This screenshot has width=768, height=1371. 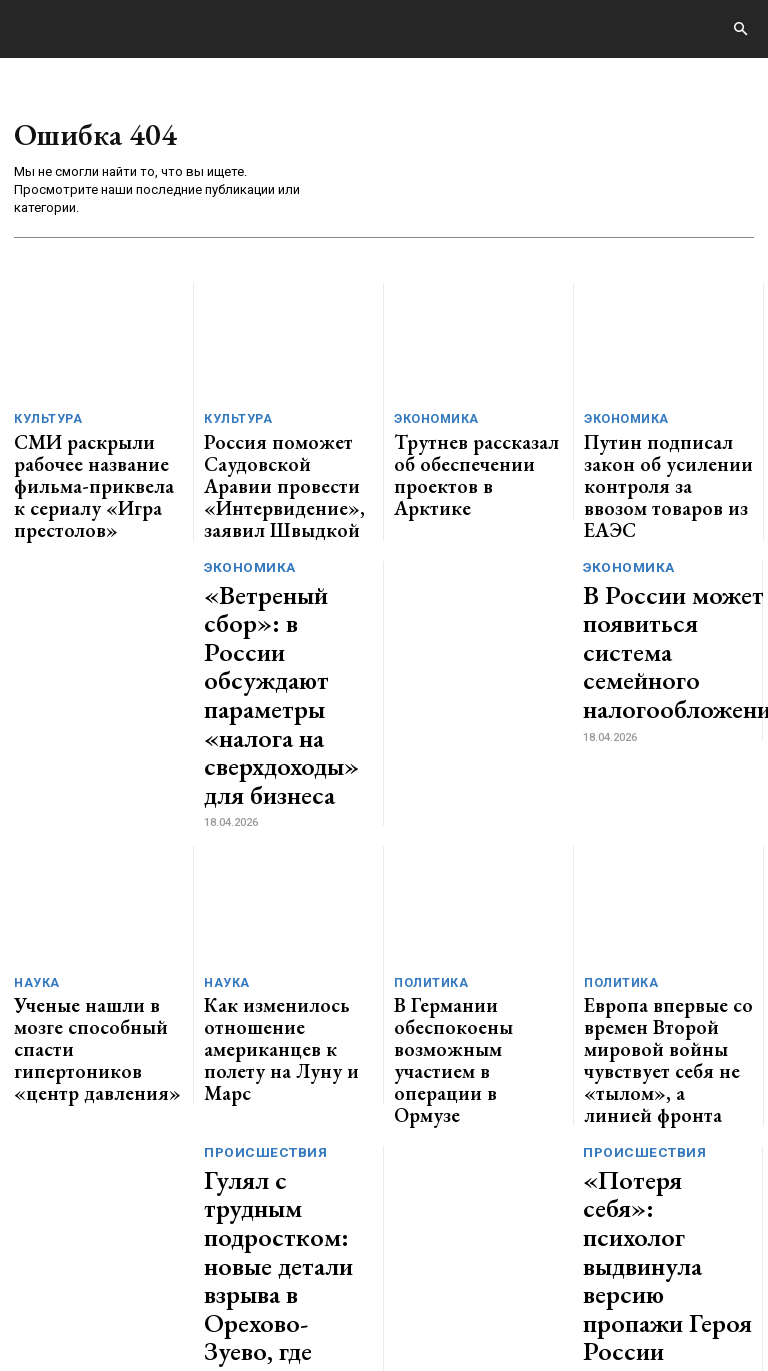 What do you see at coordinates (431, 420) in the screenshot?
I see `Экономика` at bounding box center [431, 420].